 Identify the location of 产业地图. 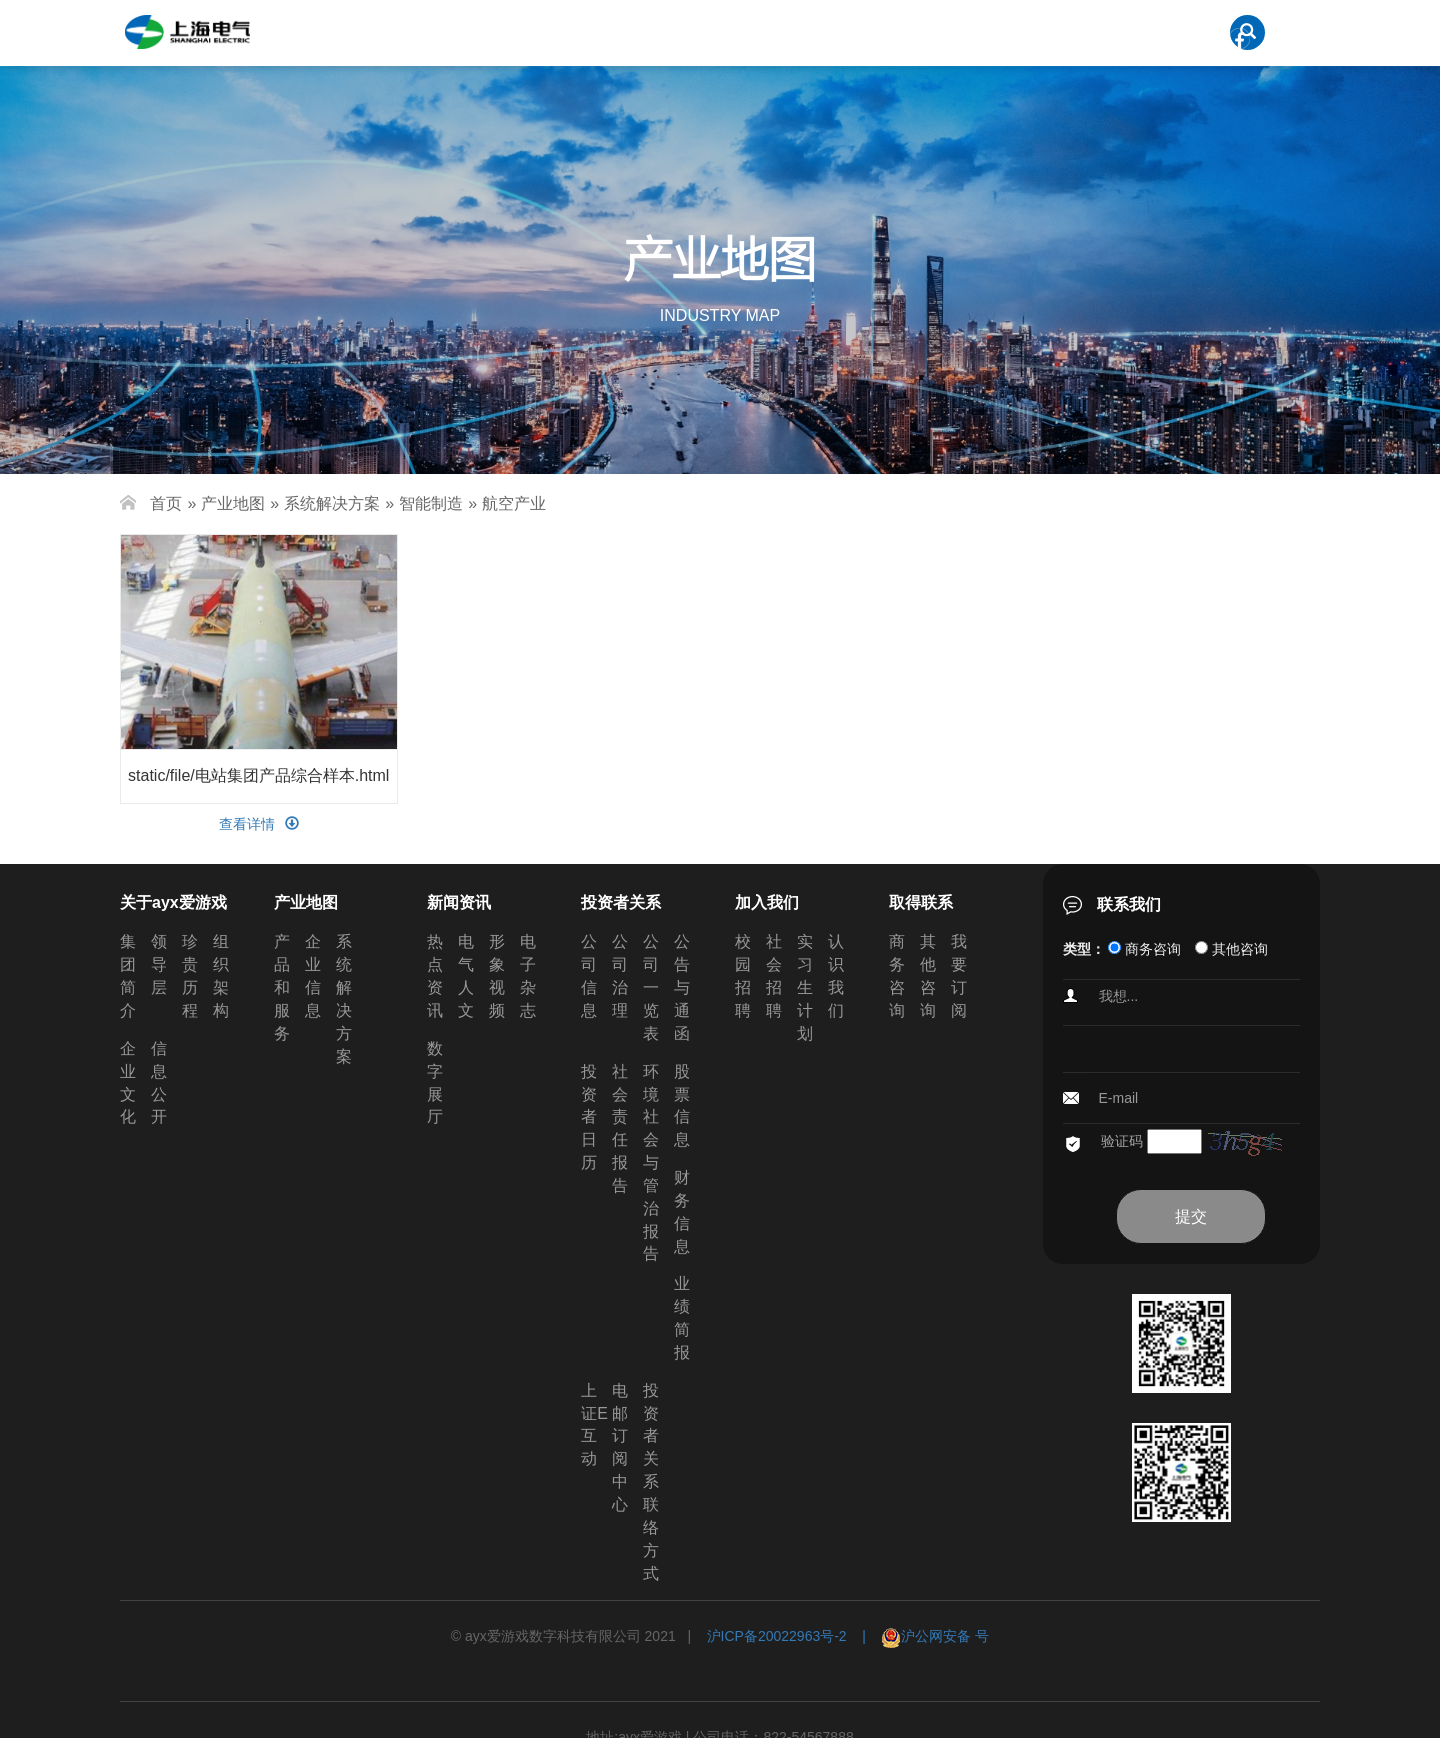
(233, 503).